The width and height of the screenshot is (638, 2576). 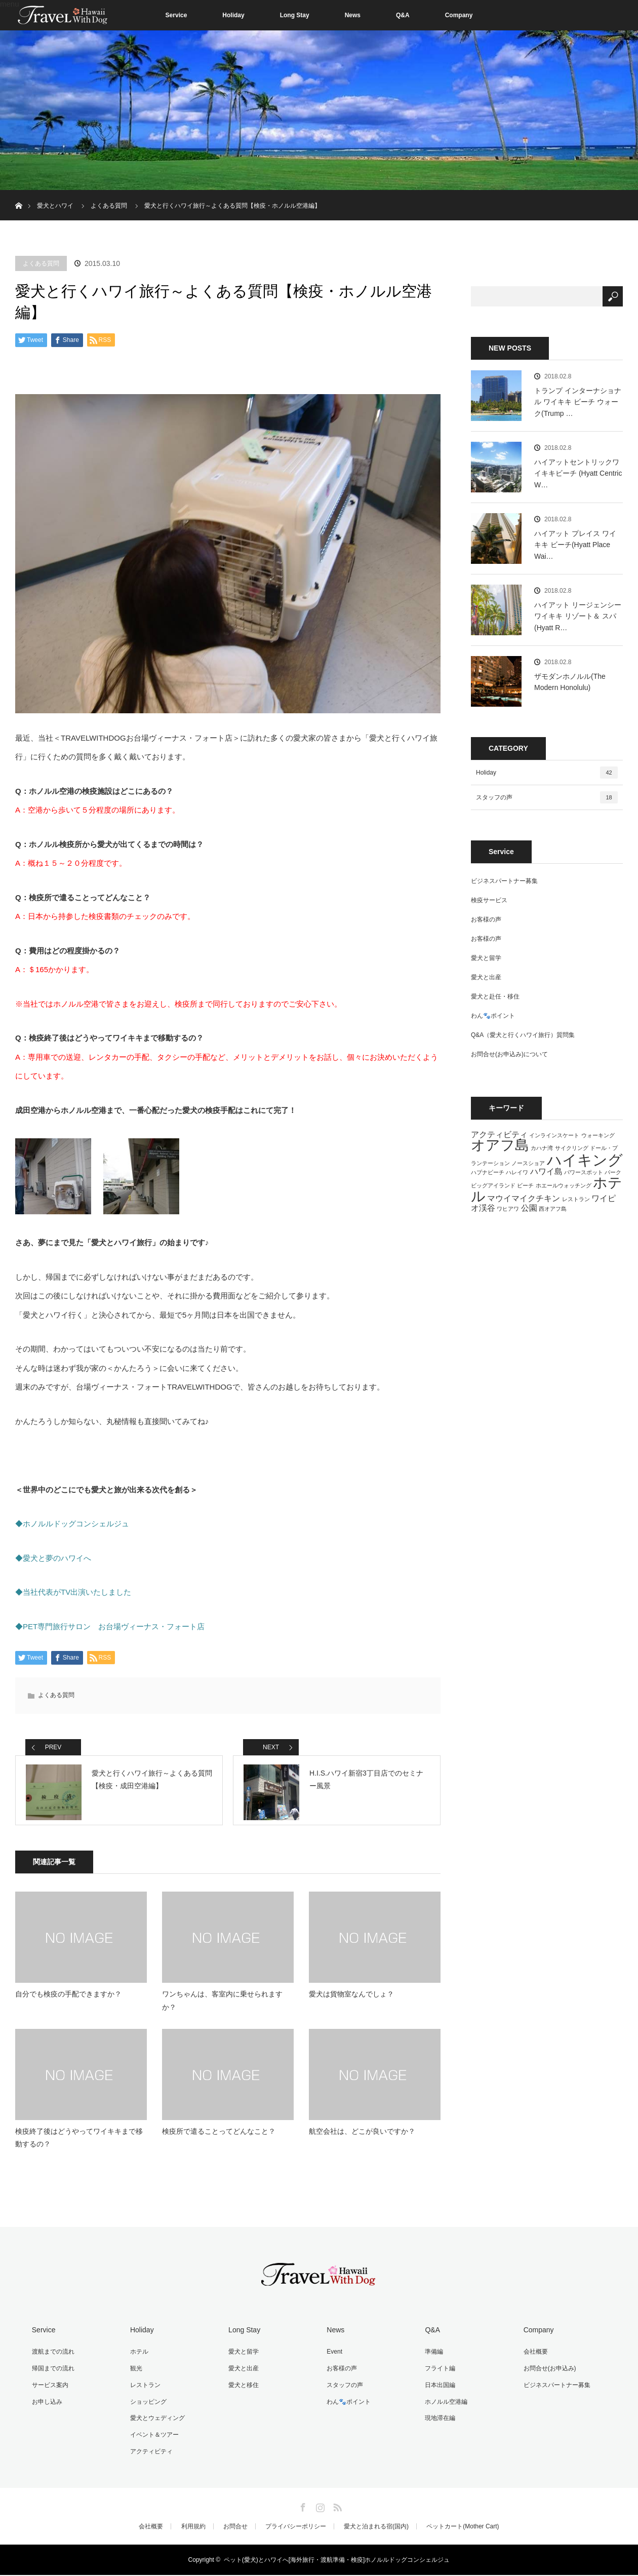 What do you see at coordinates (486, 977) in the screenshot?
I see `愛犬と出産` at bounding box center [486, 977].